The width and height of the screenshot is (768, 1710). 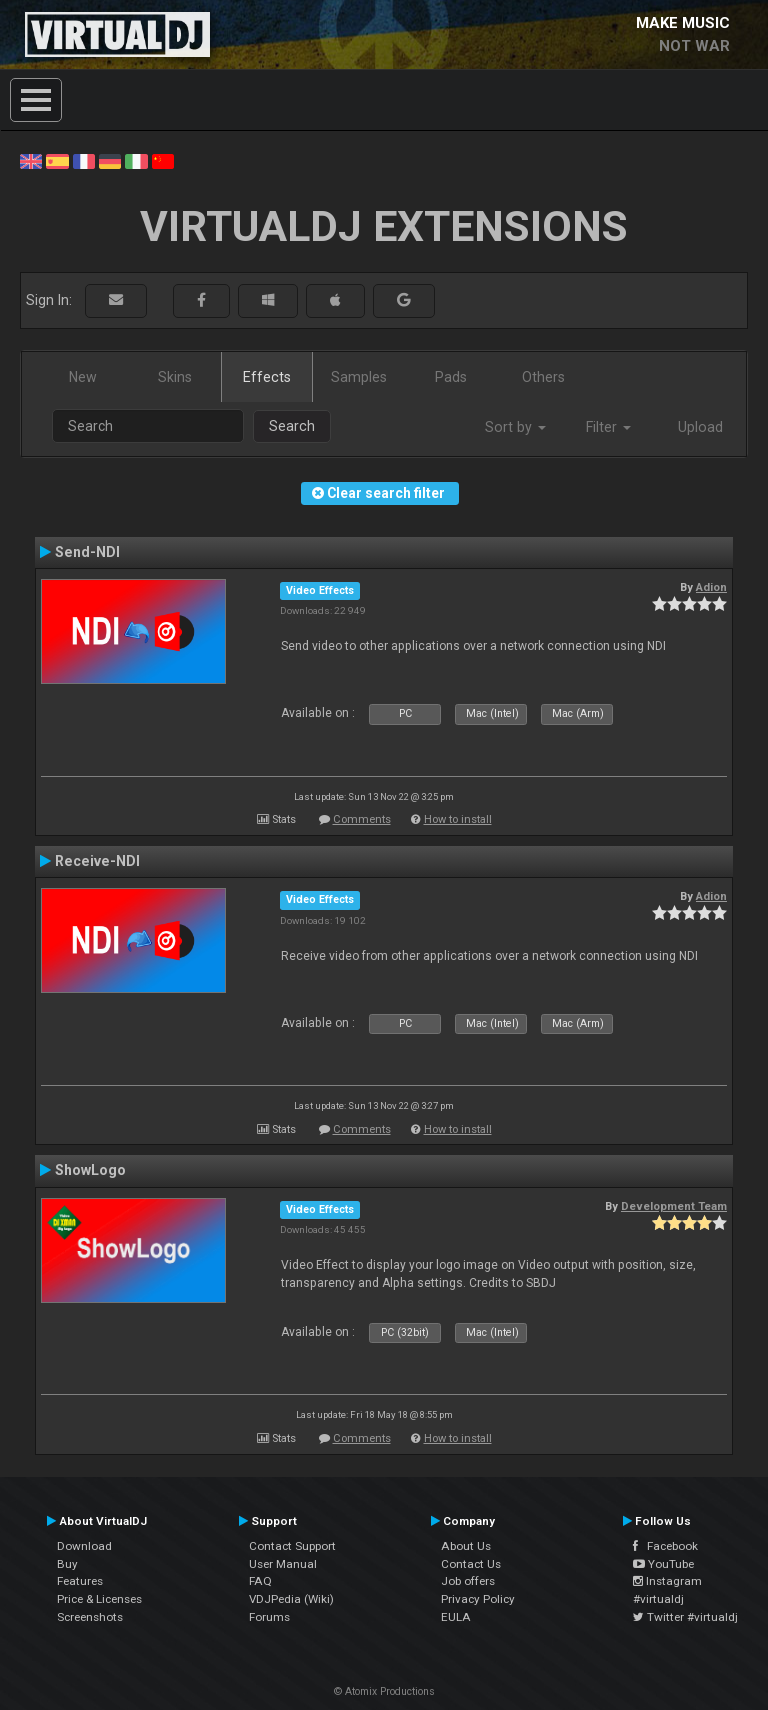 What do you see at coordinates (260, 1581) in the screenshot?
I see `FAQ` at bounding box center [260, 1581].